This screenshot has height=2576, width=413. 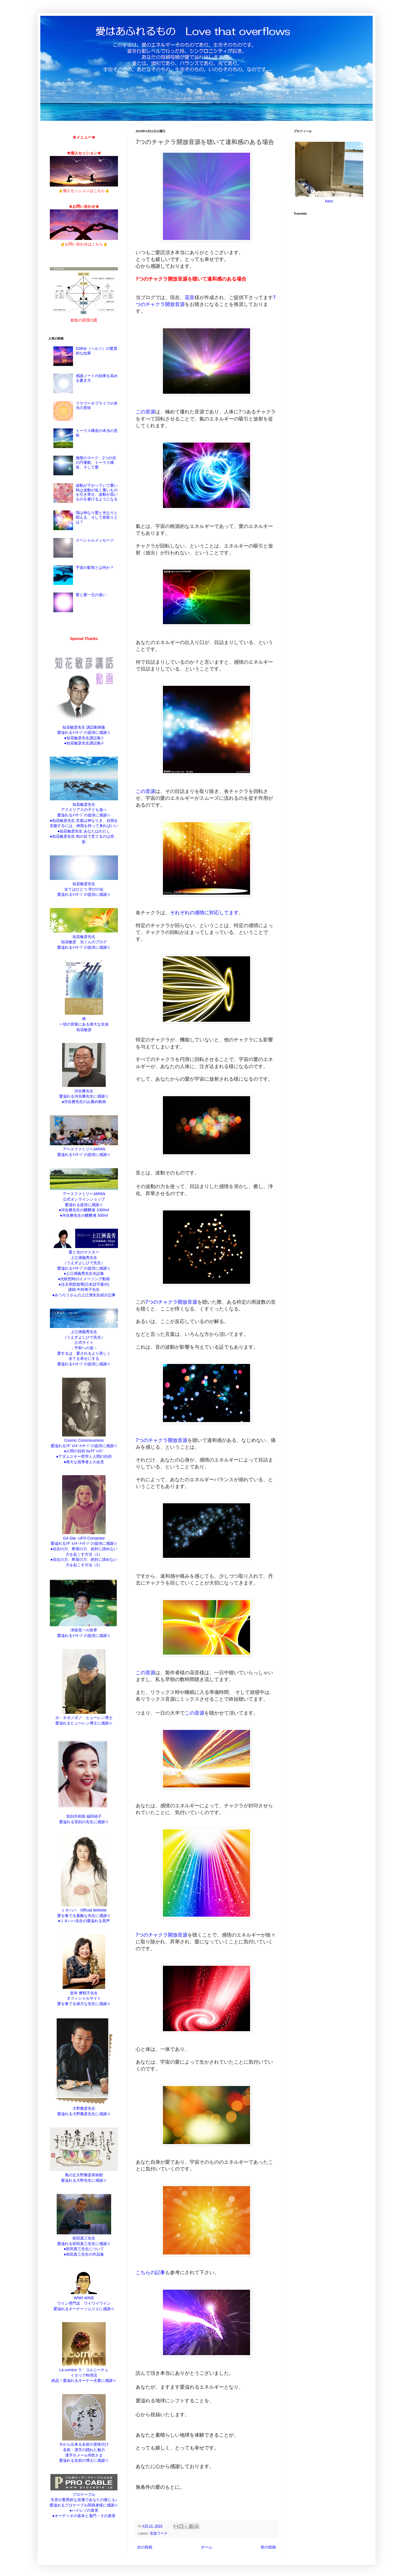 I want to click on 河合勝先生 愛溢れる河合勝先生に感謝☆, so click(x=84, y=1090).